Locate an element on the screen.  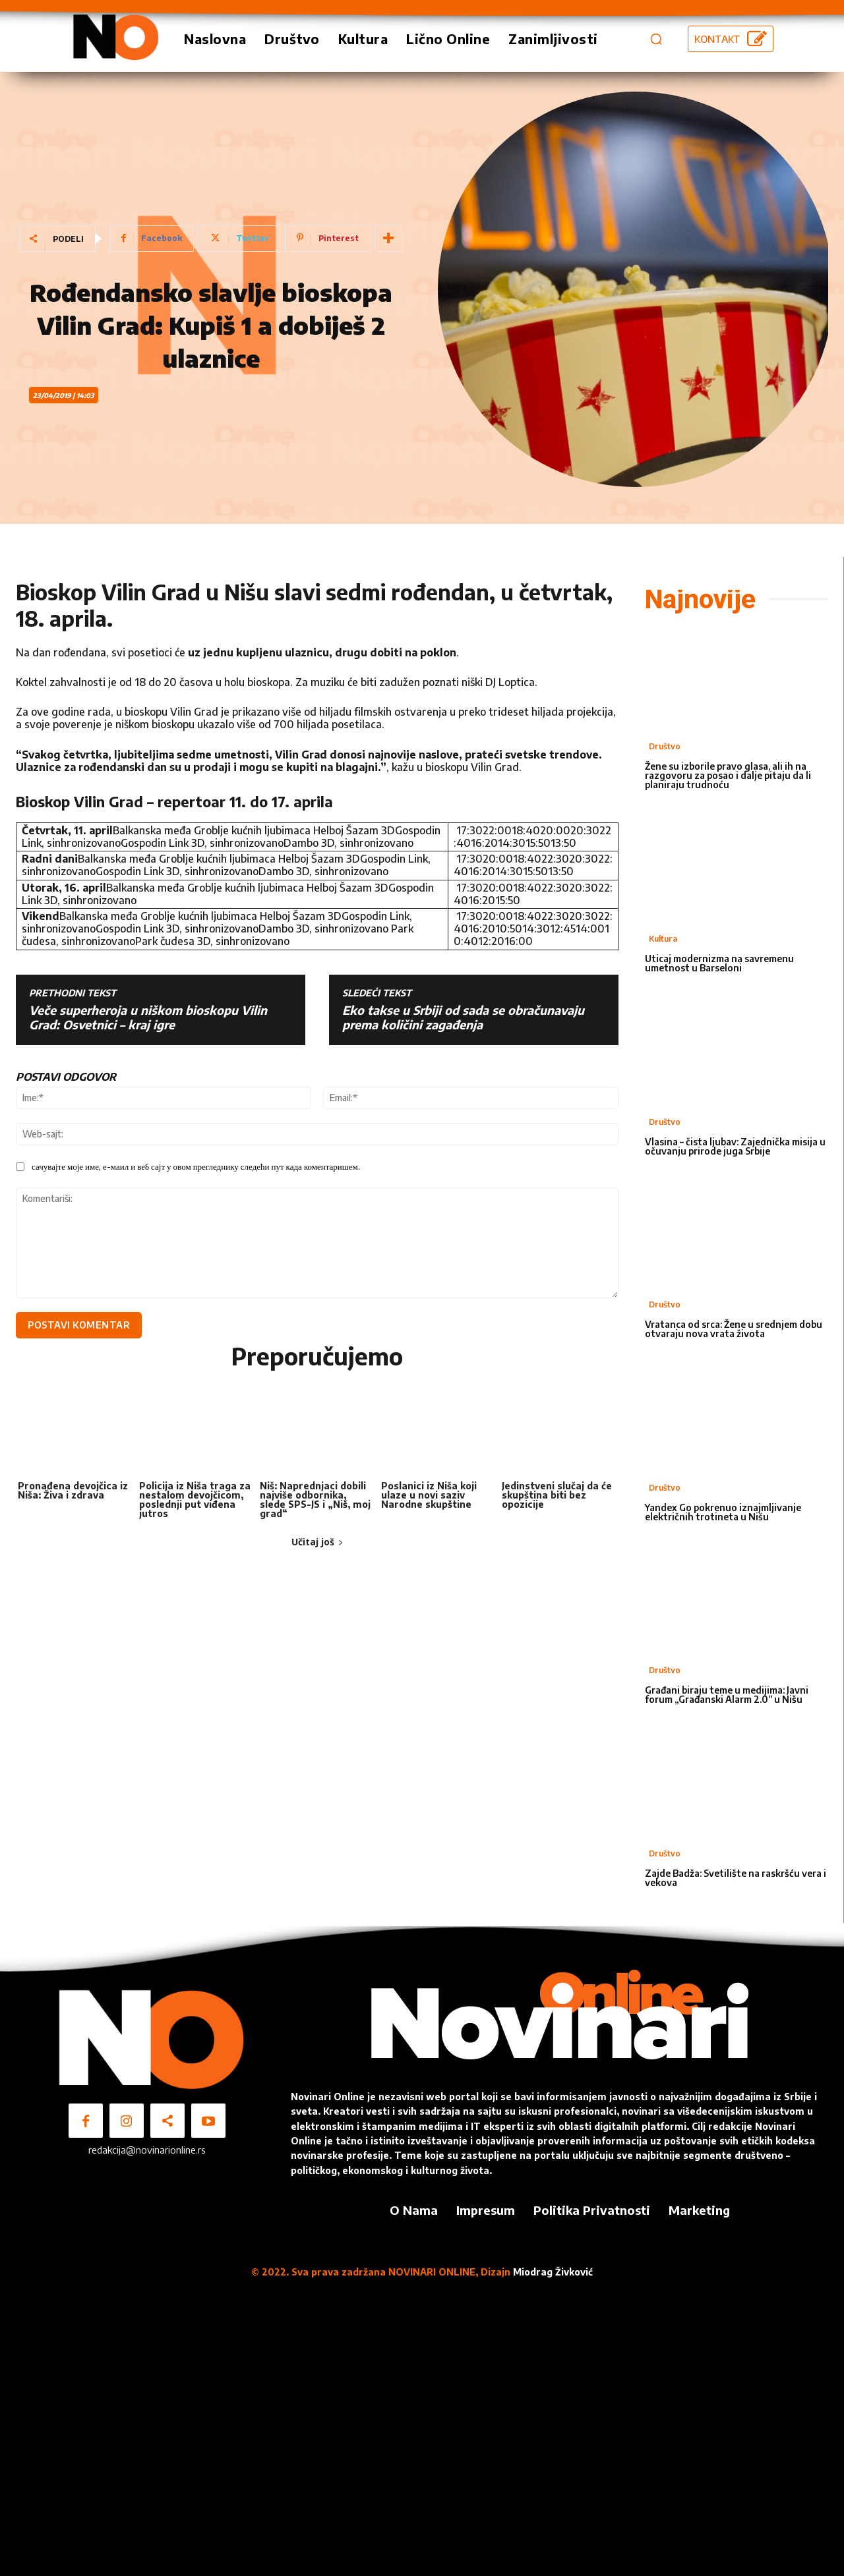
Jedinstveni slučaj da će skupština biti bez opozicije is located at coordinates (557, 1497).